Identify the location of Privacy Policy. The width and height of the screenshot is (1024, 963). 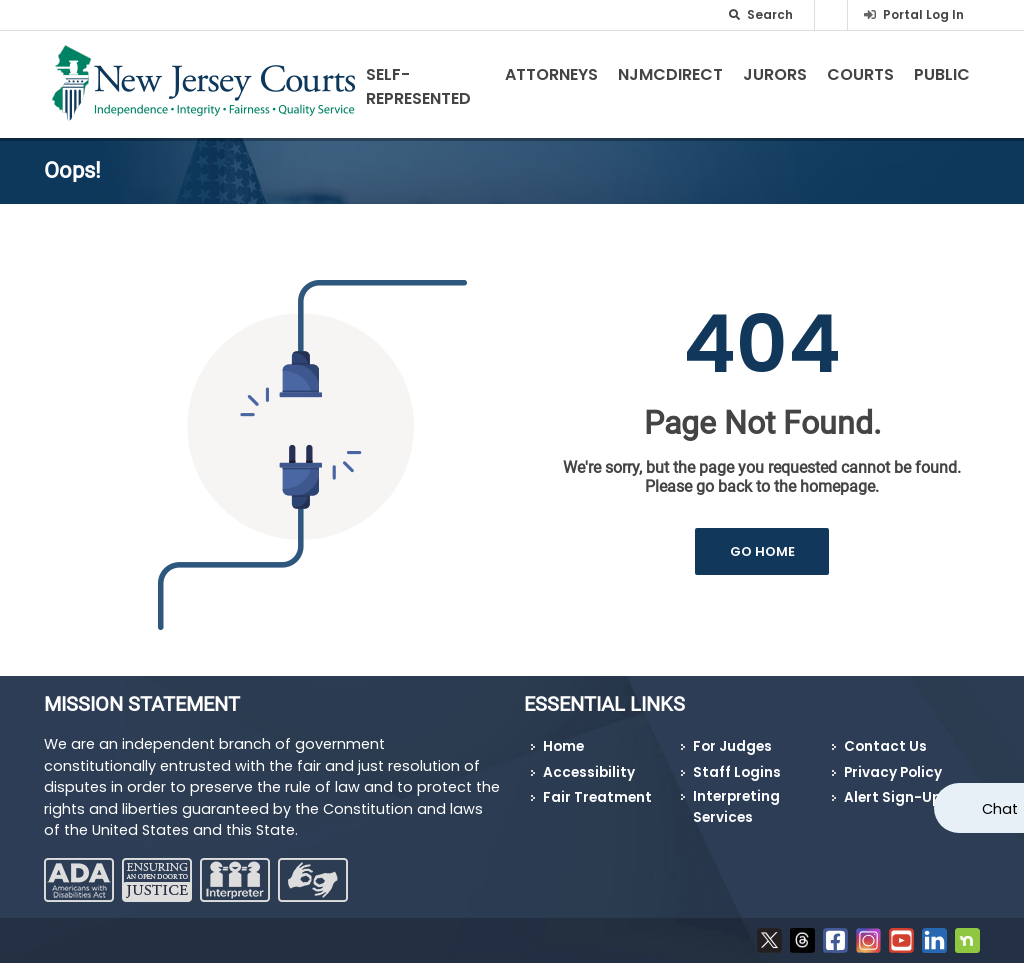
(893, 772).